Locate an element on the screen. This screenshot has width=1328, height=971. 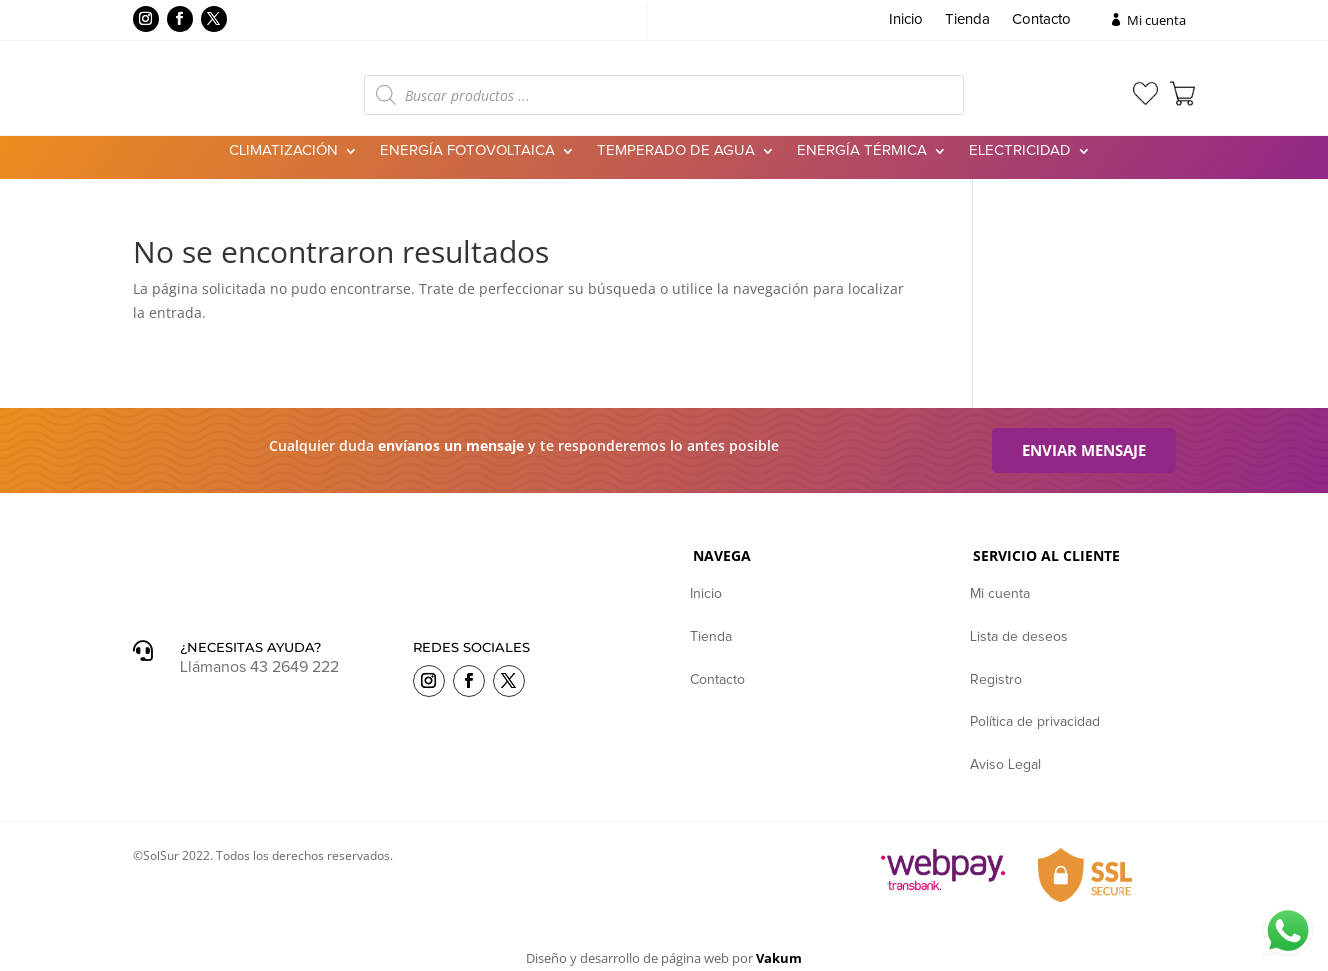
Energía Térmica is located at coordinates (862, 151).